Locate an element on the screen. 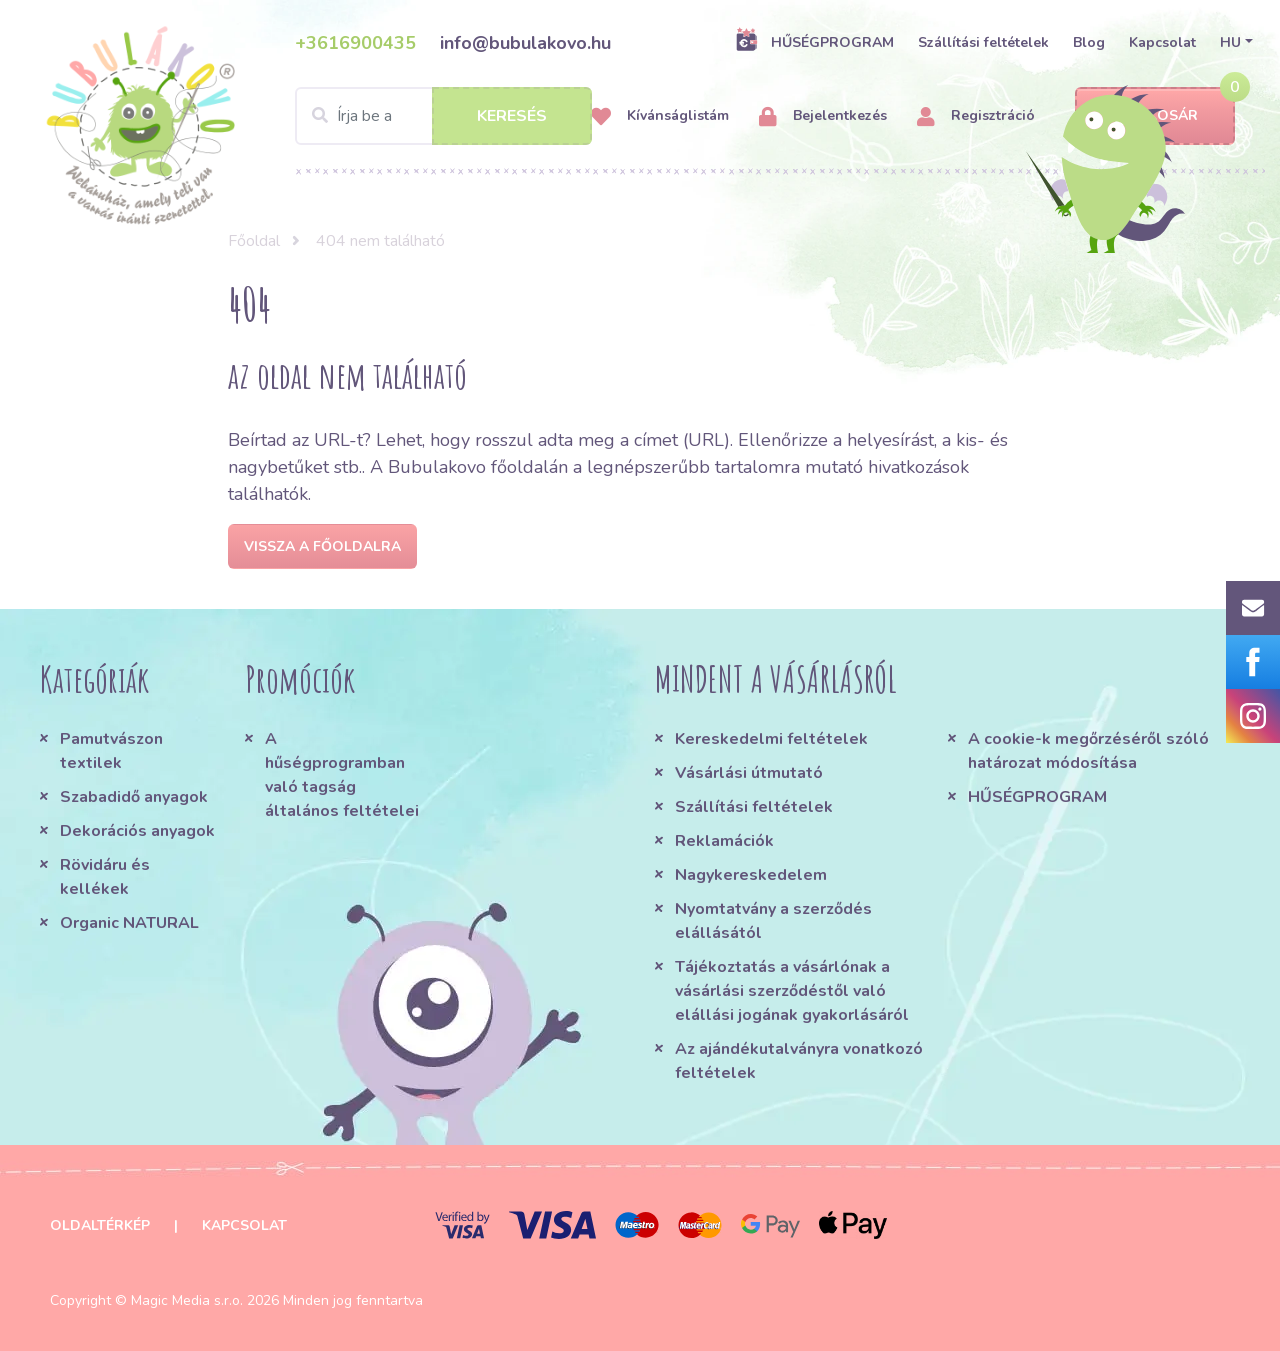 The image size is (1280, 1351). Vásárlási útmutató is located at coordinates (749, 773).